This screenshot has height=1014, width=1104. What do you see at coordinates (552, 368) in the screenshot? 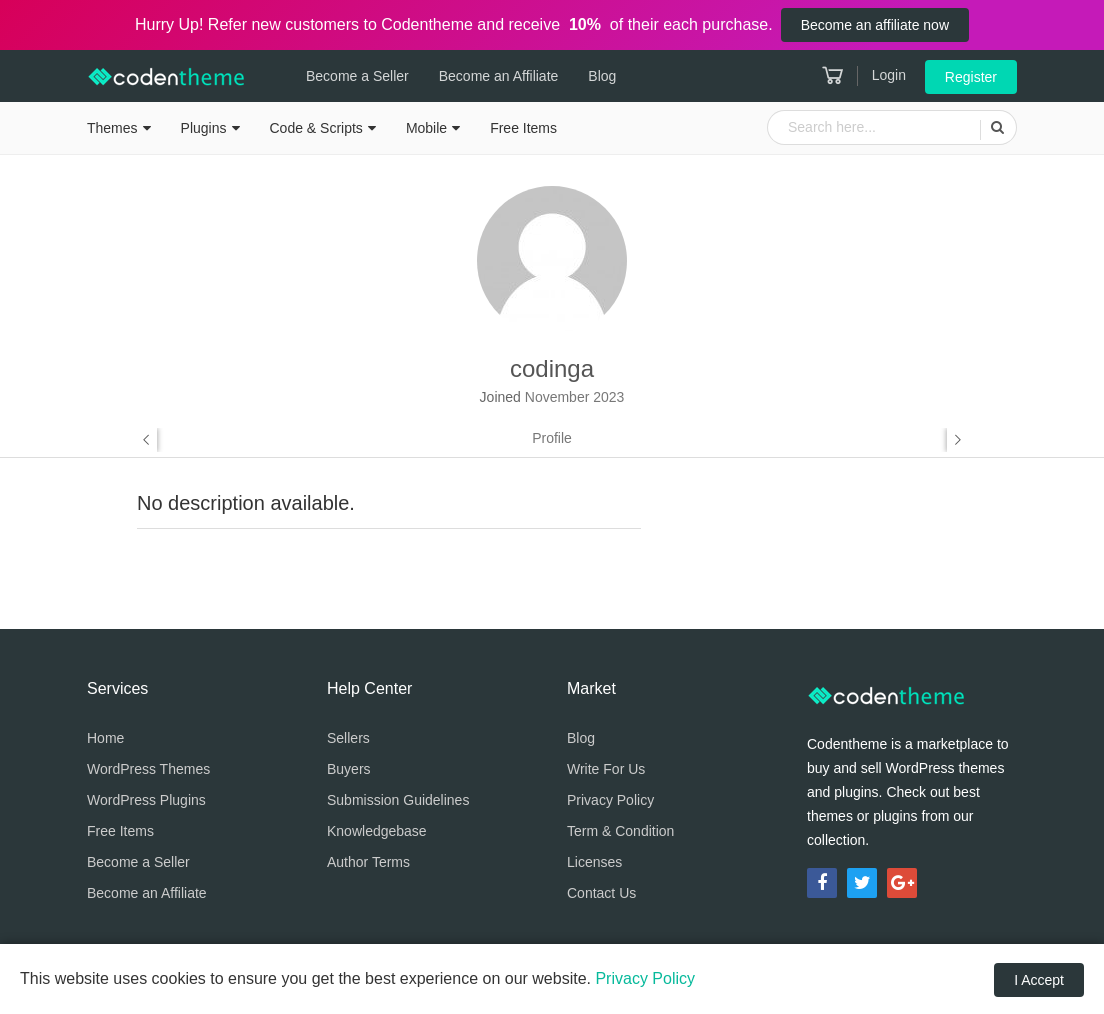
I see `codinga` at bounding box center [552, 368].